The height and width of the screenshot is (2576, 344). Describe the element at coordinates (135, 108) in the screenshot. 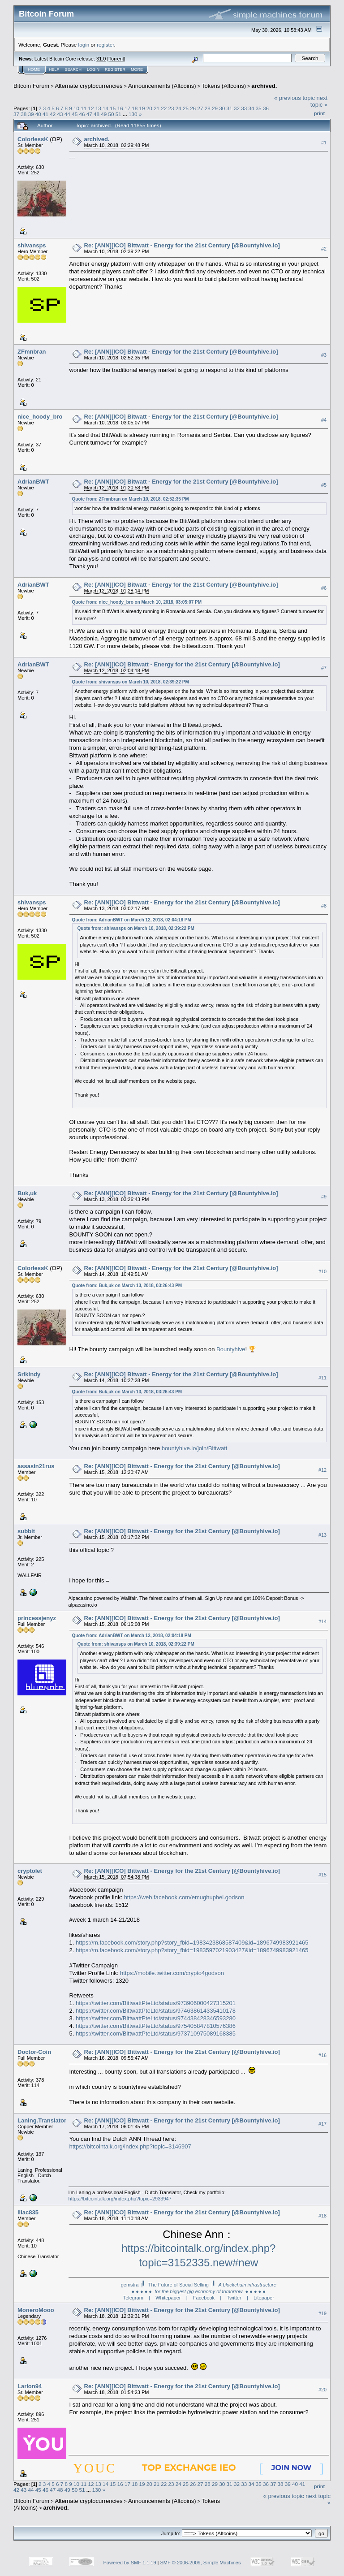

I see `18` at that location.